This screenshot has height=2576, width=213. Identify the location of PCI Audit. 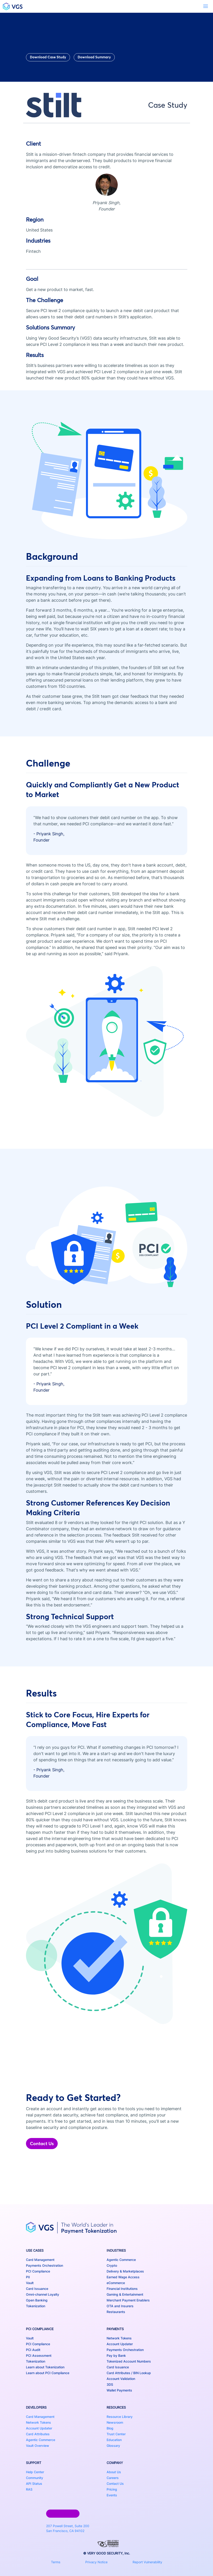
(33, 2350).